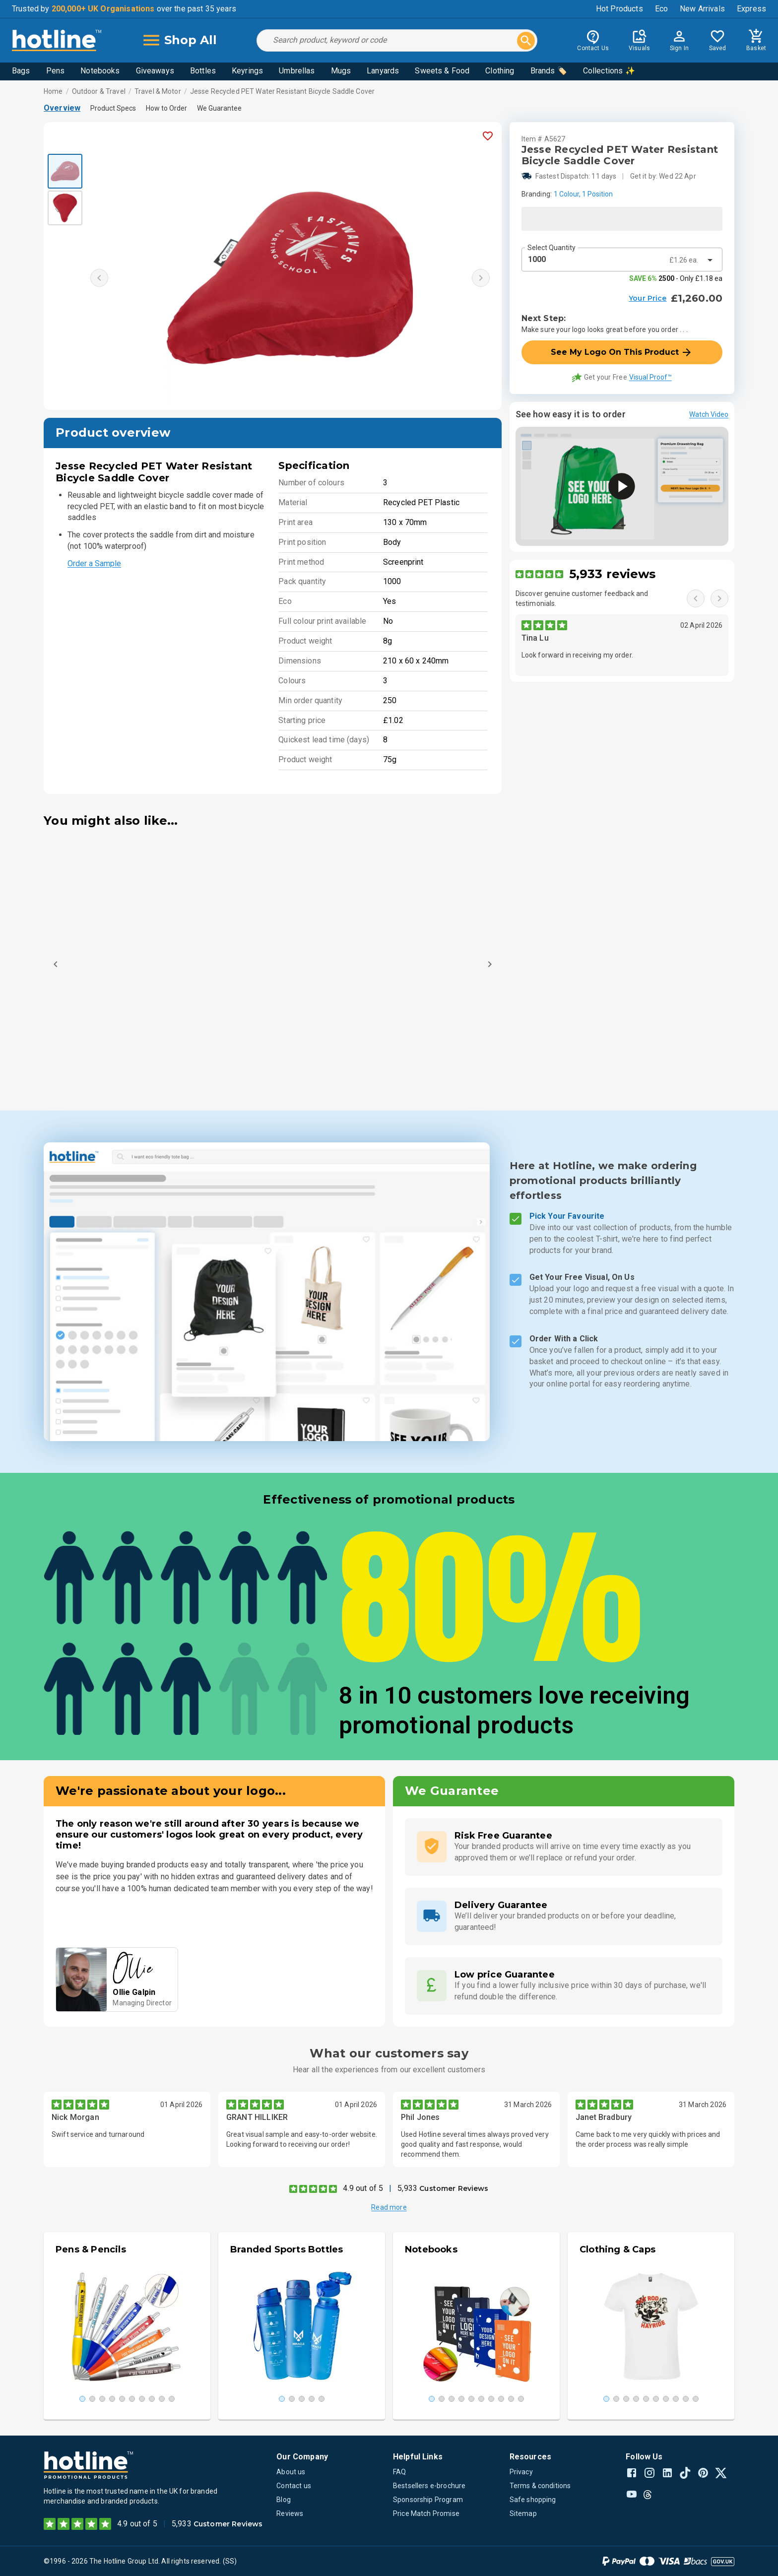 The image size is (778, 2576). Describe the element at coordinates (55, 964) in the screenshot. I see `[Previous]` at that location.